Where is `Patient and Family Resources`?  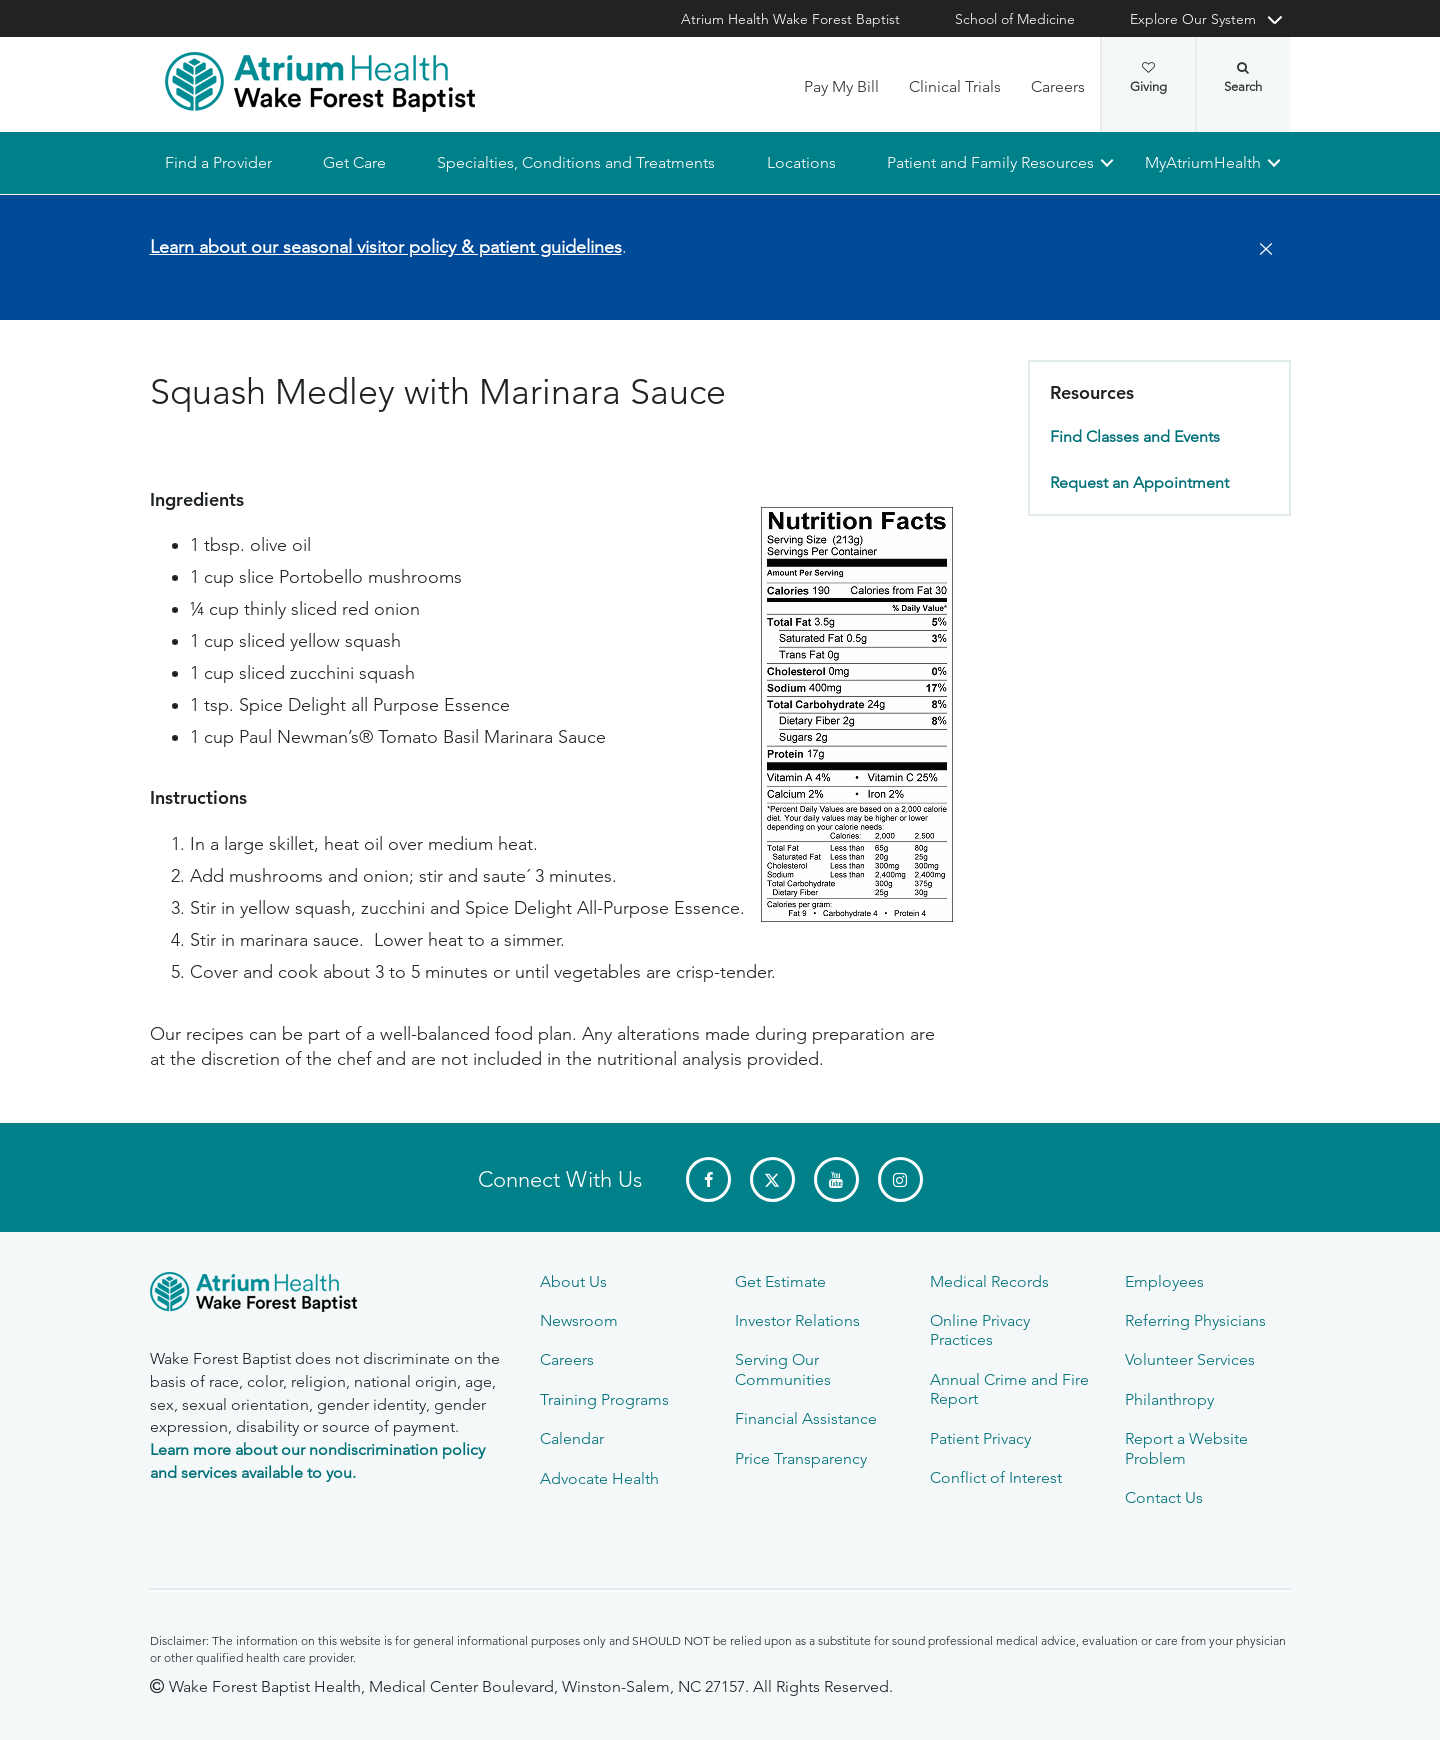 Patient and Family Resources is located at coordinates (989, 162).